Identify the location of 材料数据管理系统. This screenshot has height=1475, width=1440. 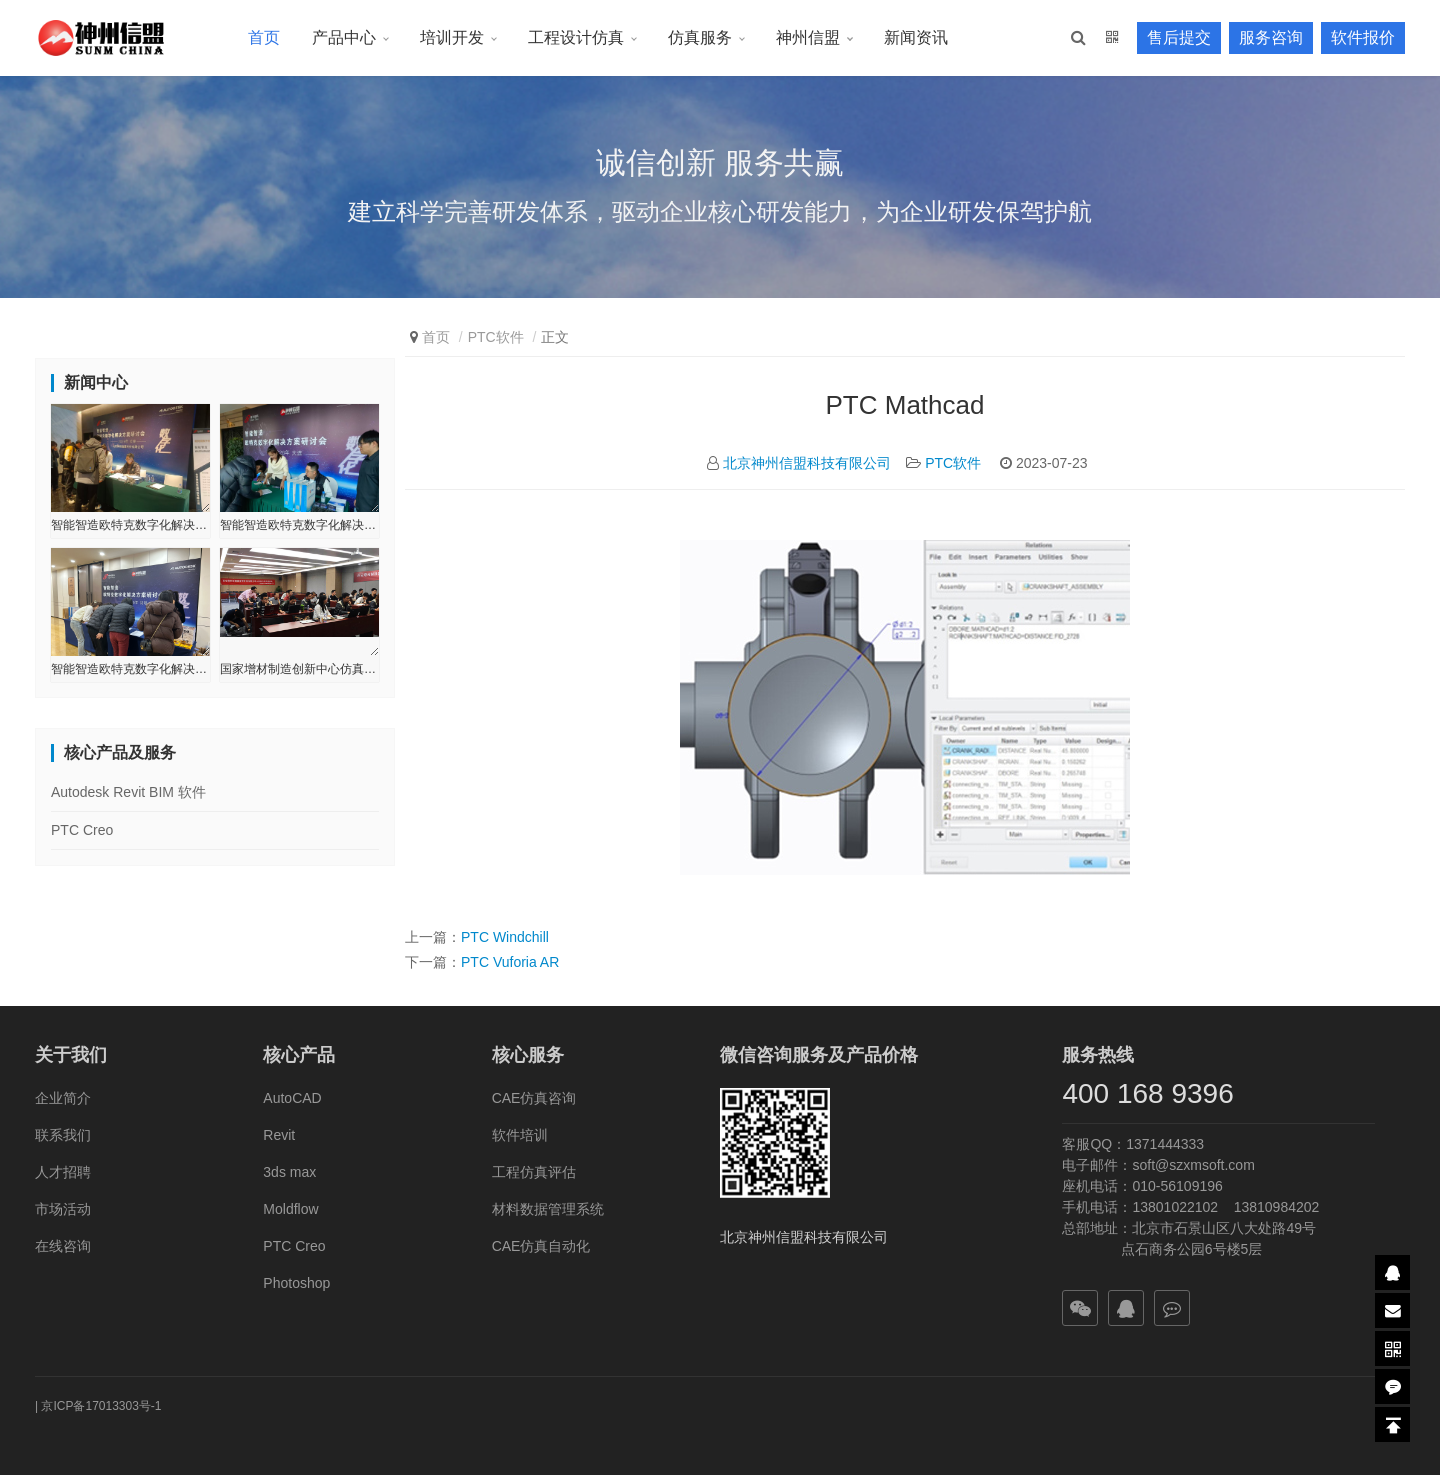
(548, 1209).